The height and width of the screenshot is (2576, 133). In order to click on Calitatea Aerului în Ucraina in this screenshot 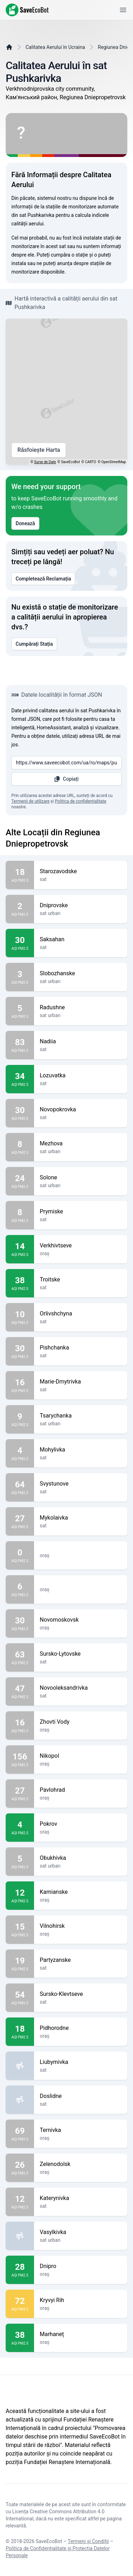, I will do `click(55, 47)`.